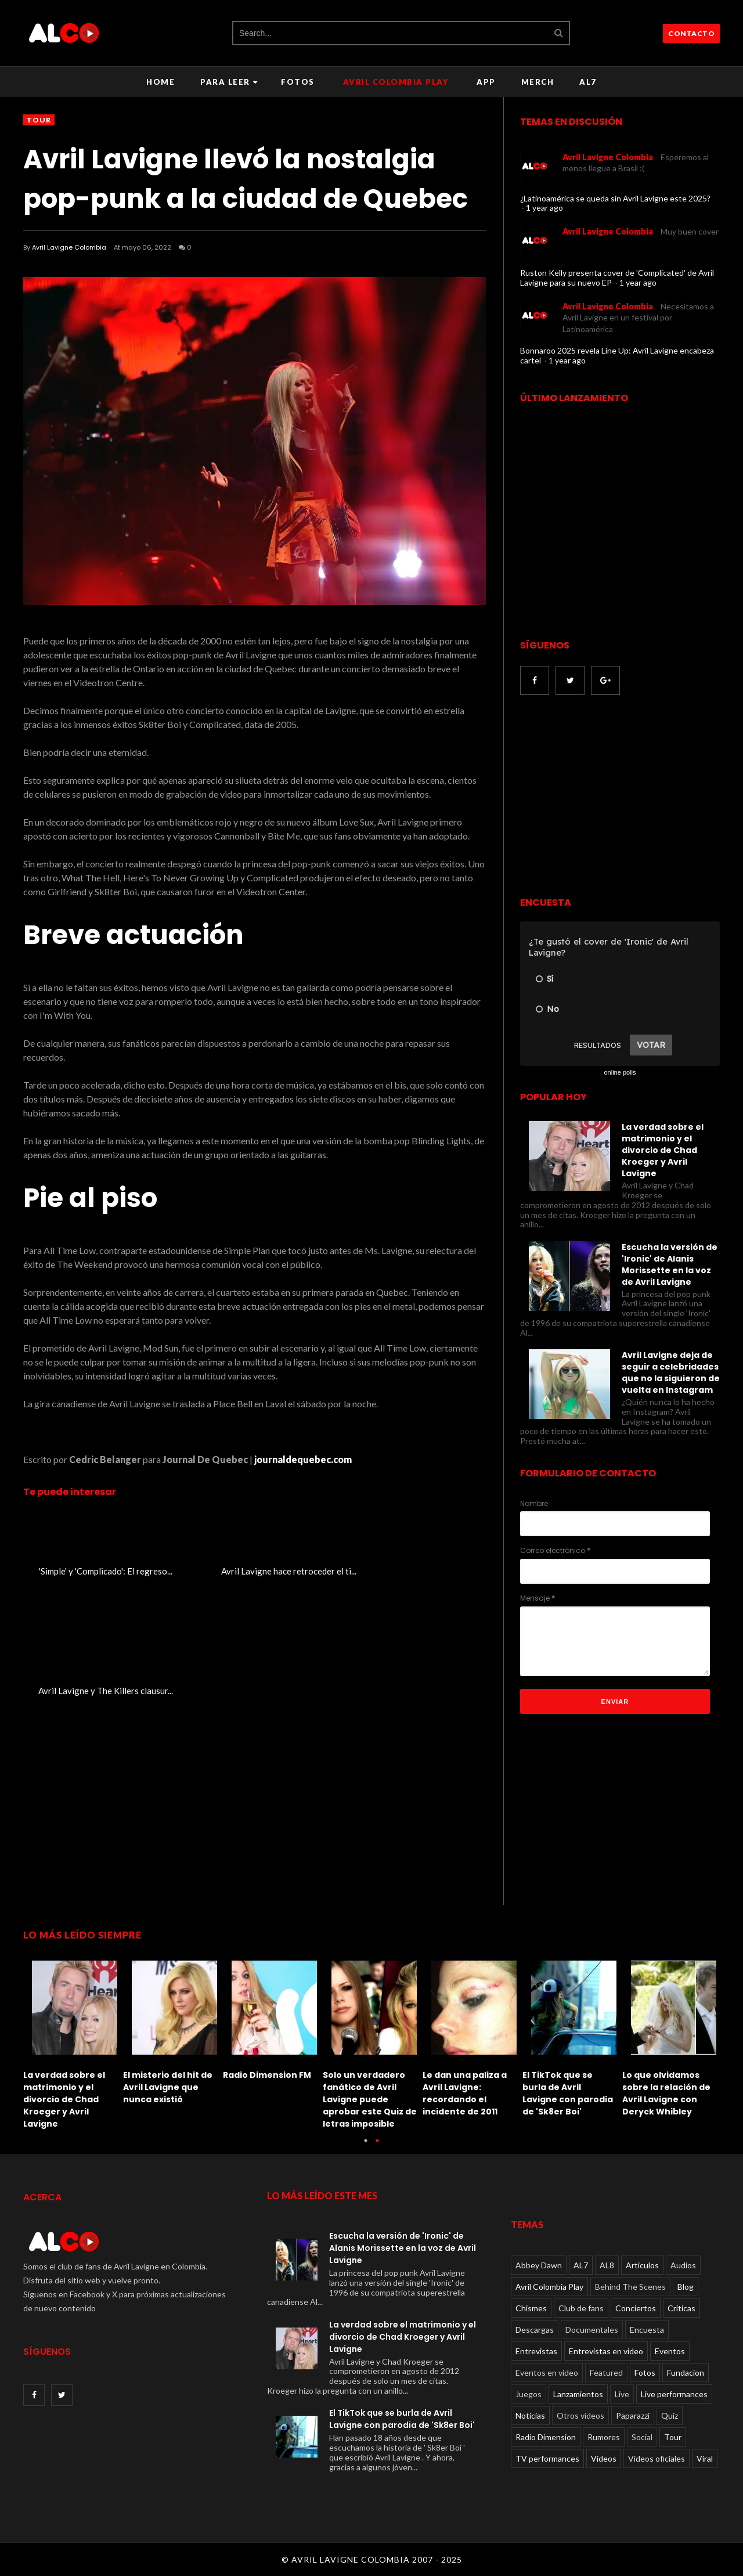 This screenshot has height=2576, width=743. What do you see at coordinates (705, 2458) in the screenshot?
I see `Viral` at bounding box center [705, 2458].